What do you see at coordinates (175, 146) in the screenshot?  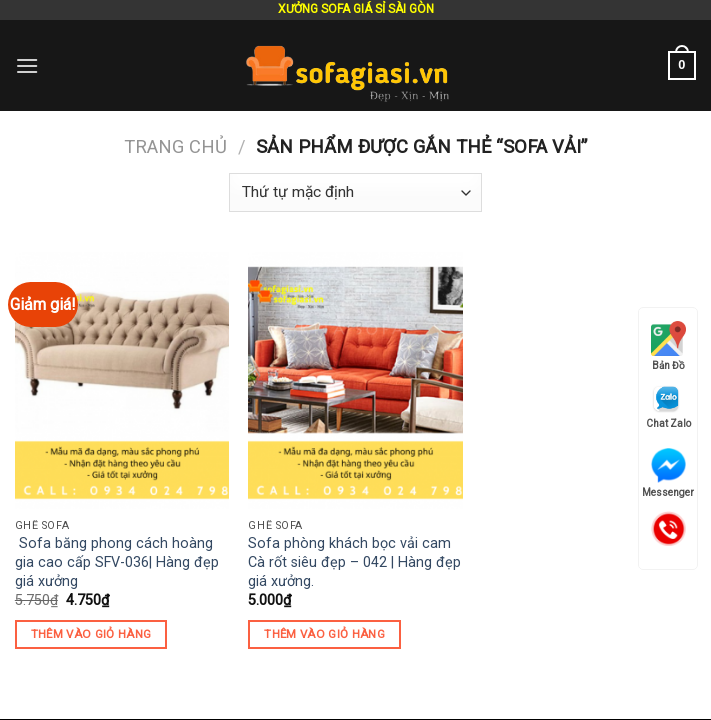 I see `Trang chủ` at bounding box center [175, 146].